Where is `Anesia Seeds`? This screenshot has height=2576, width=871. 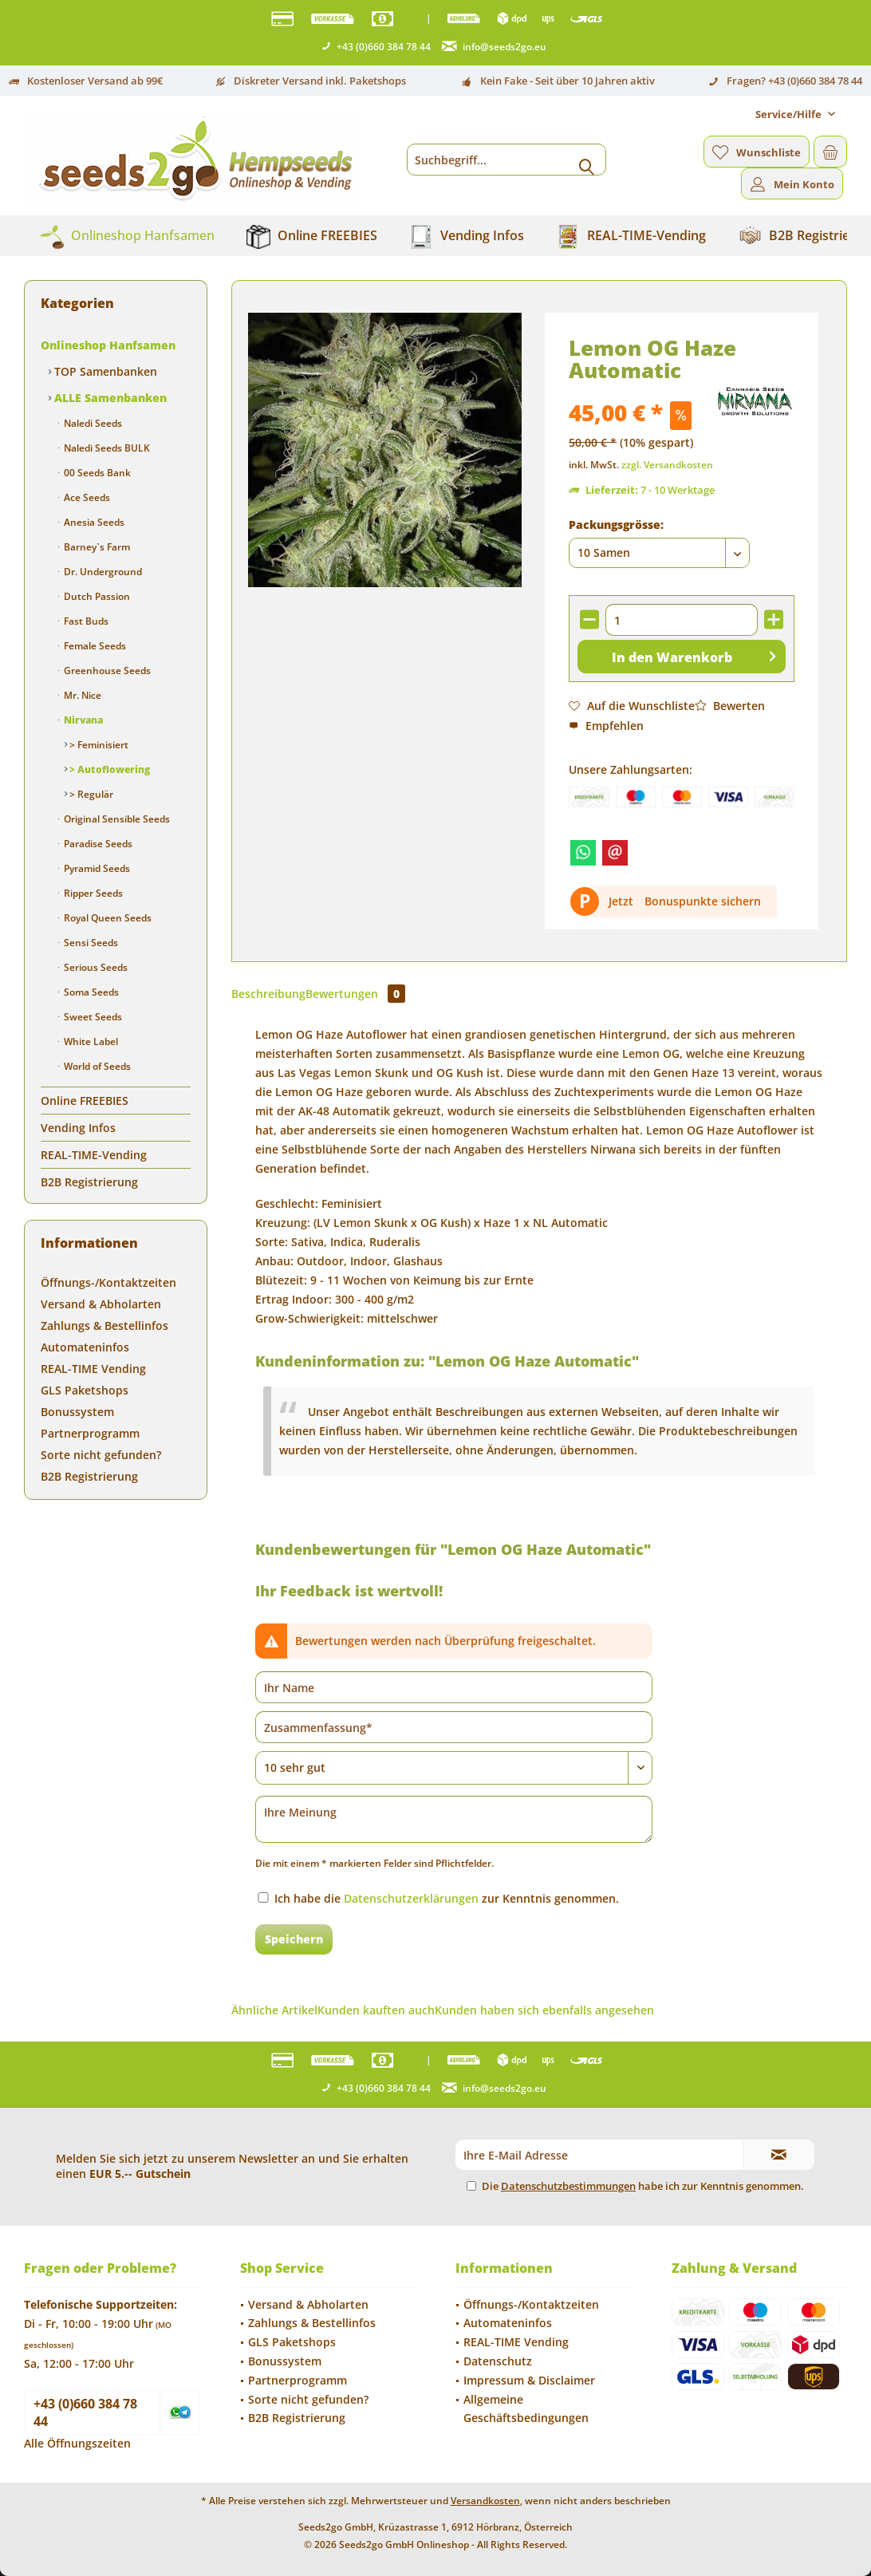 Anesia Seeds is located at coordinates (92, 522).